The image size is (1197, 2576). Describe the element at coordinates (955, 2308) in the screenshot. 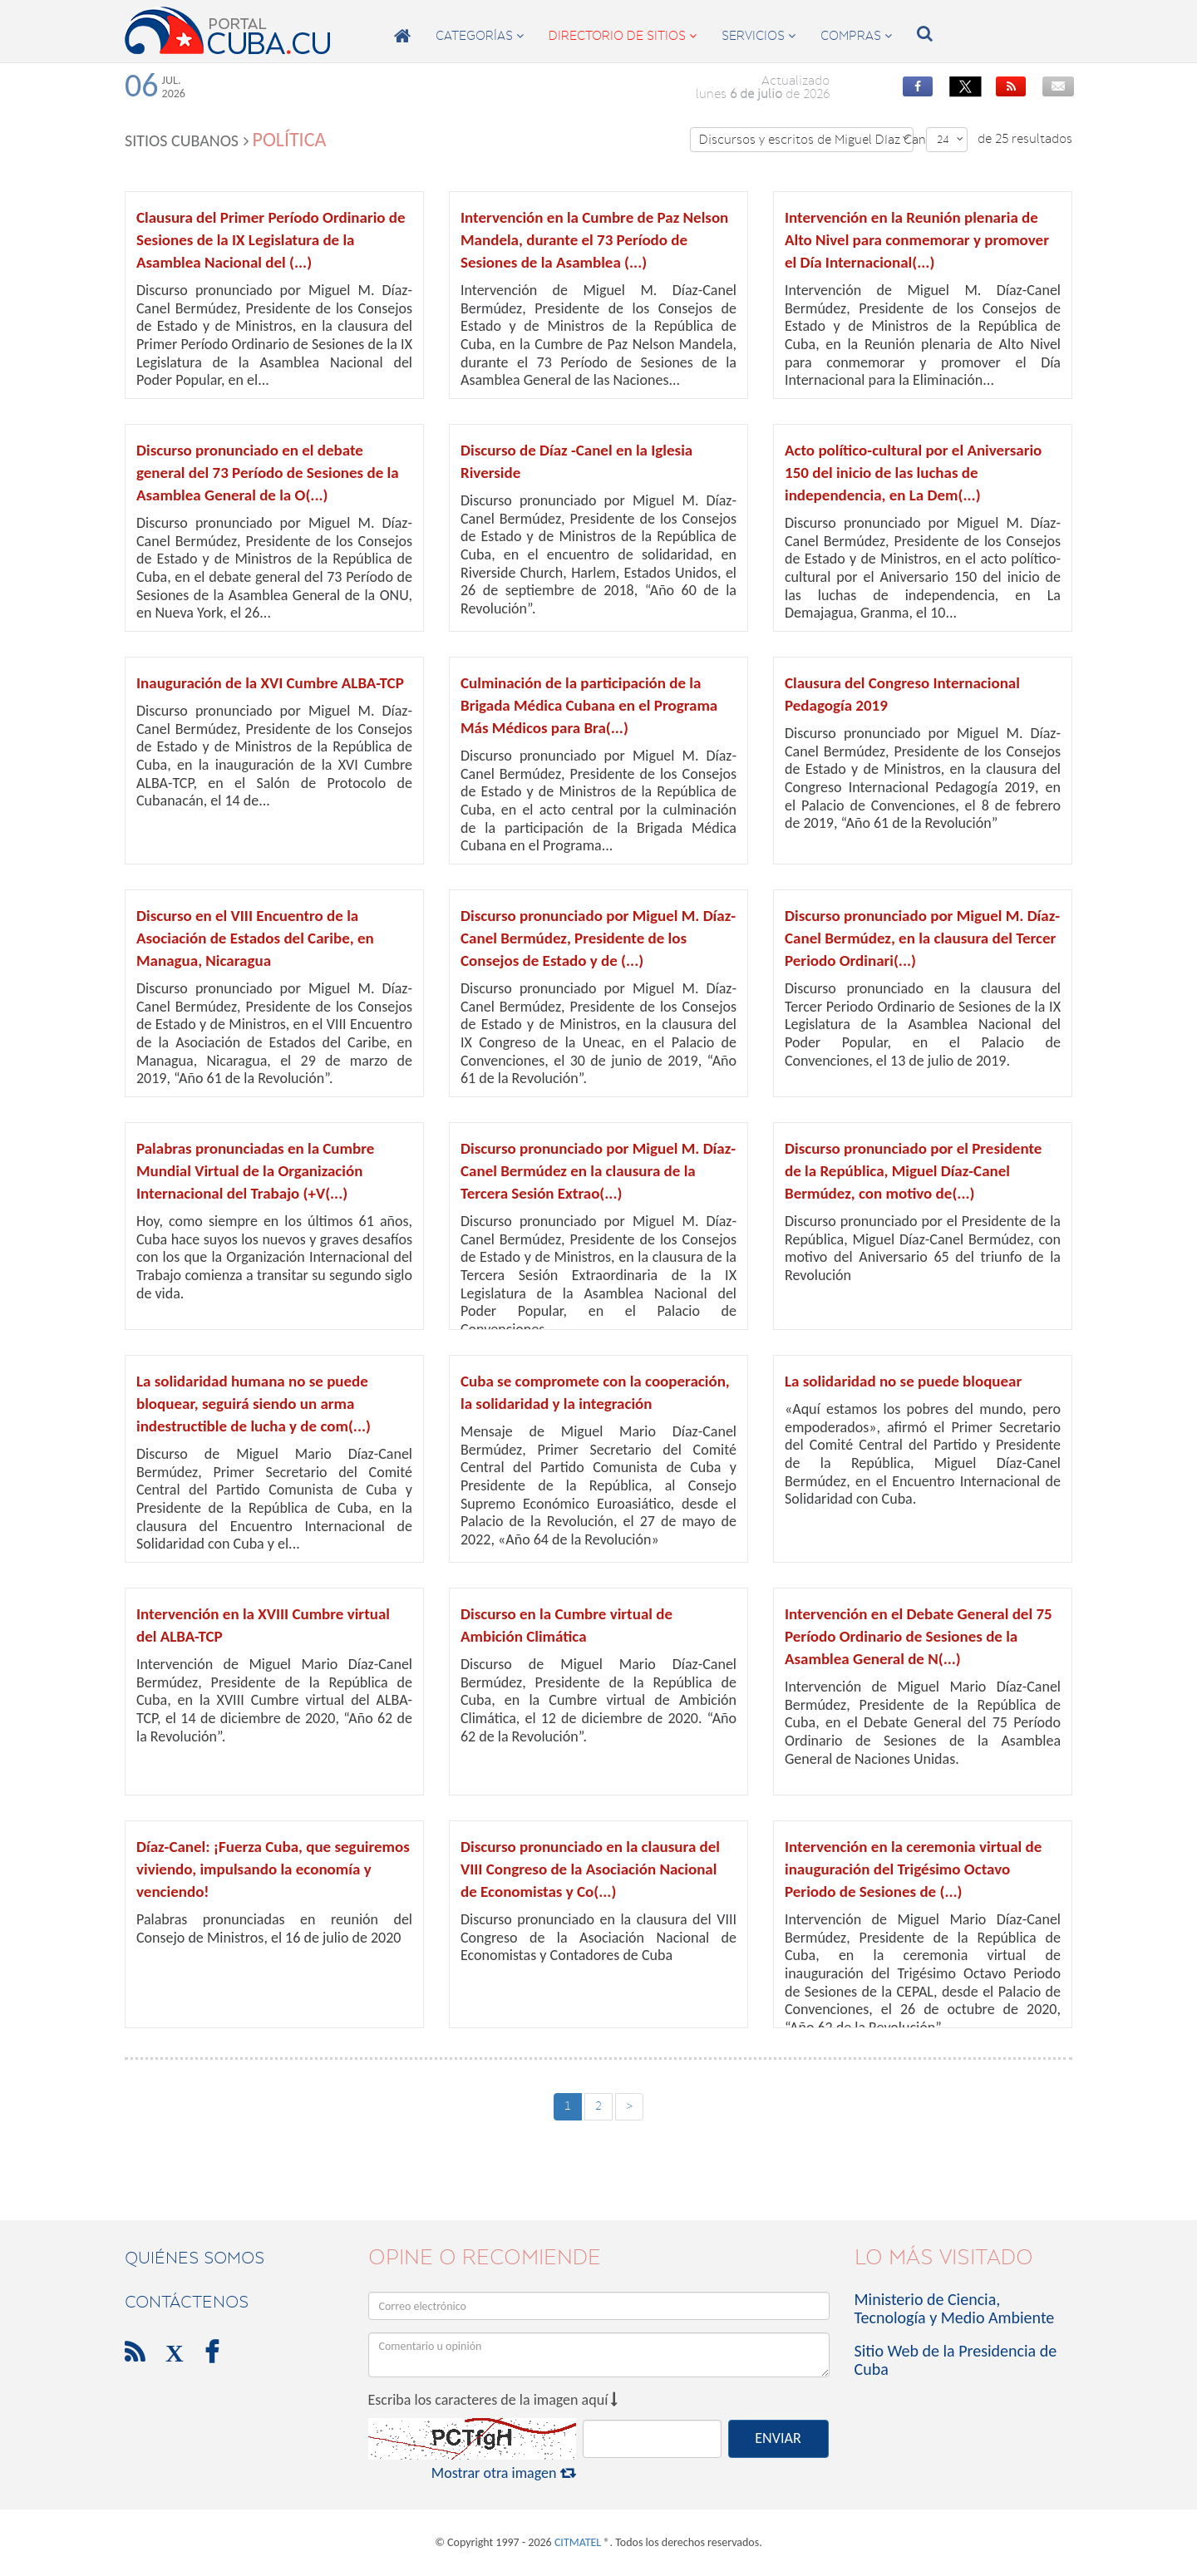

I see `Ministerio de Ciencia, Tecnología y Medio Ambiente` at that location.